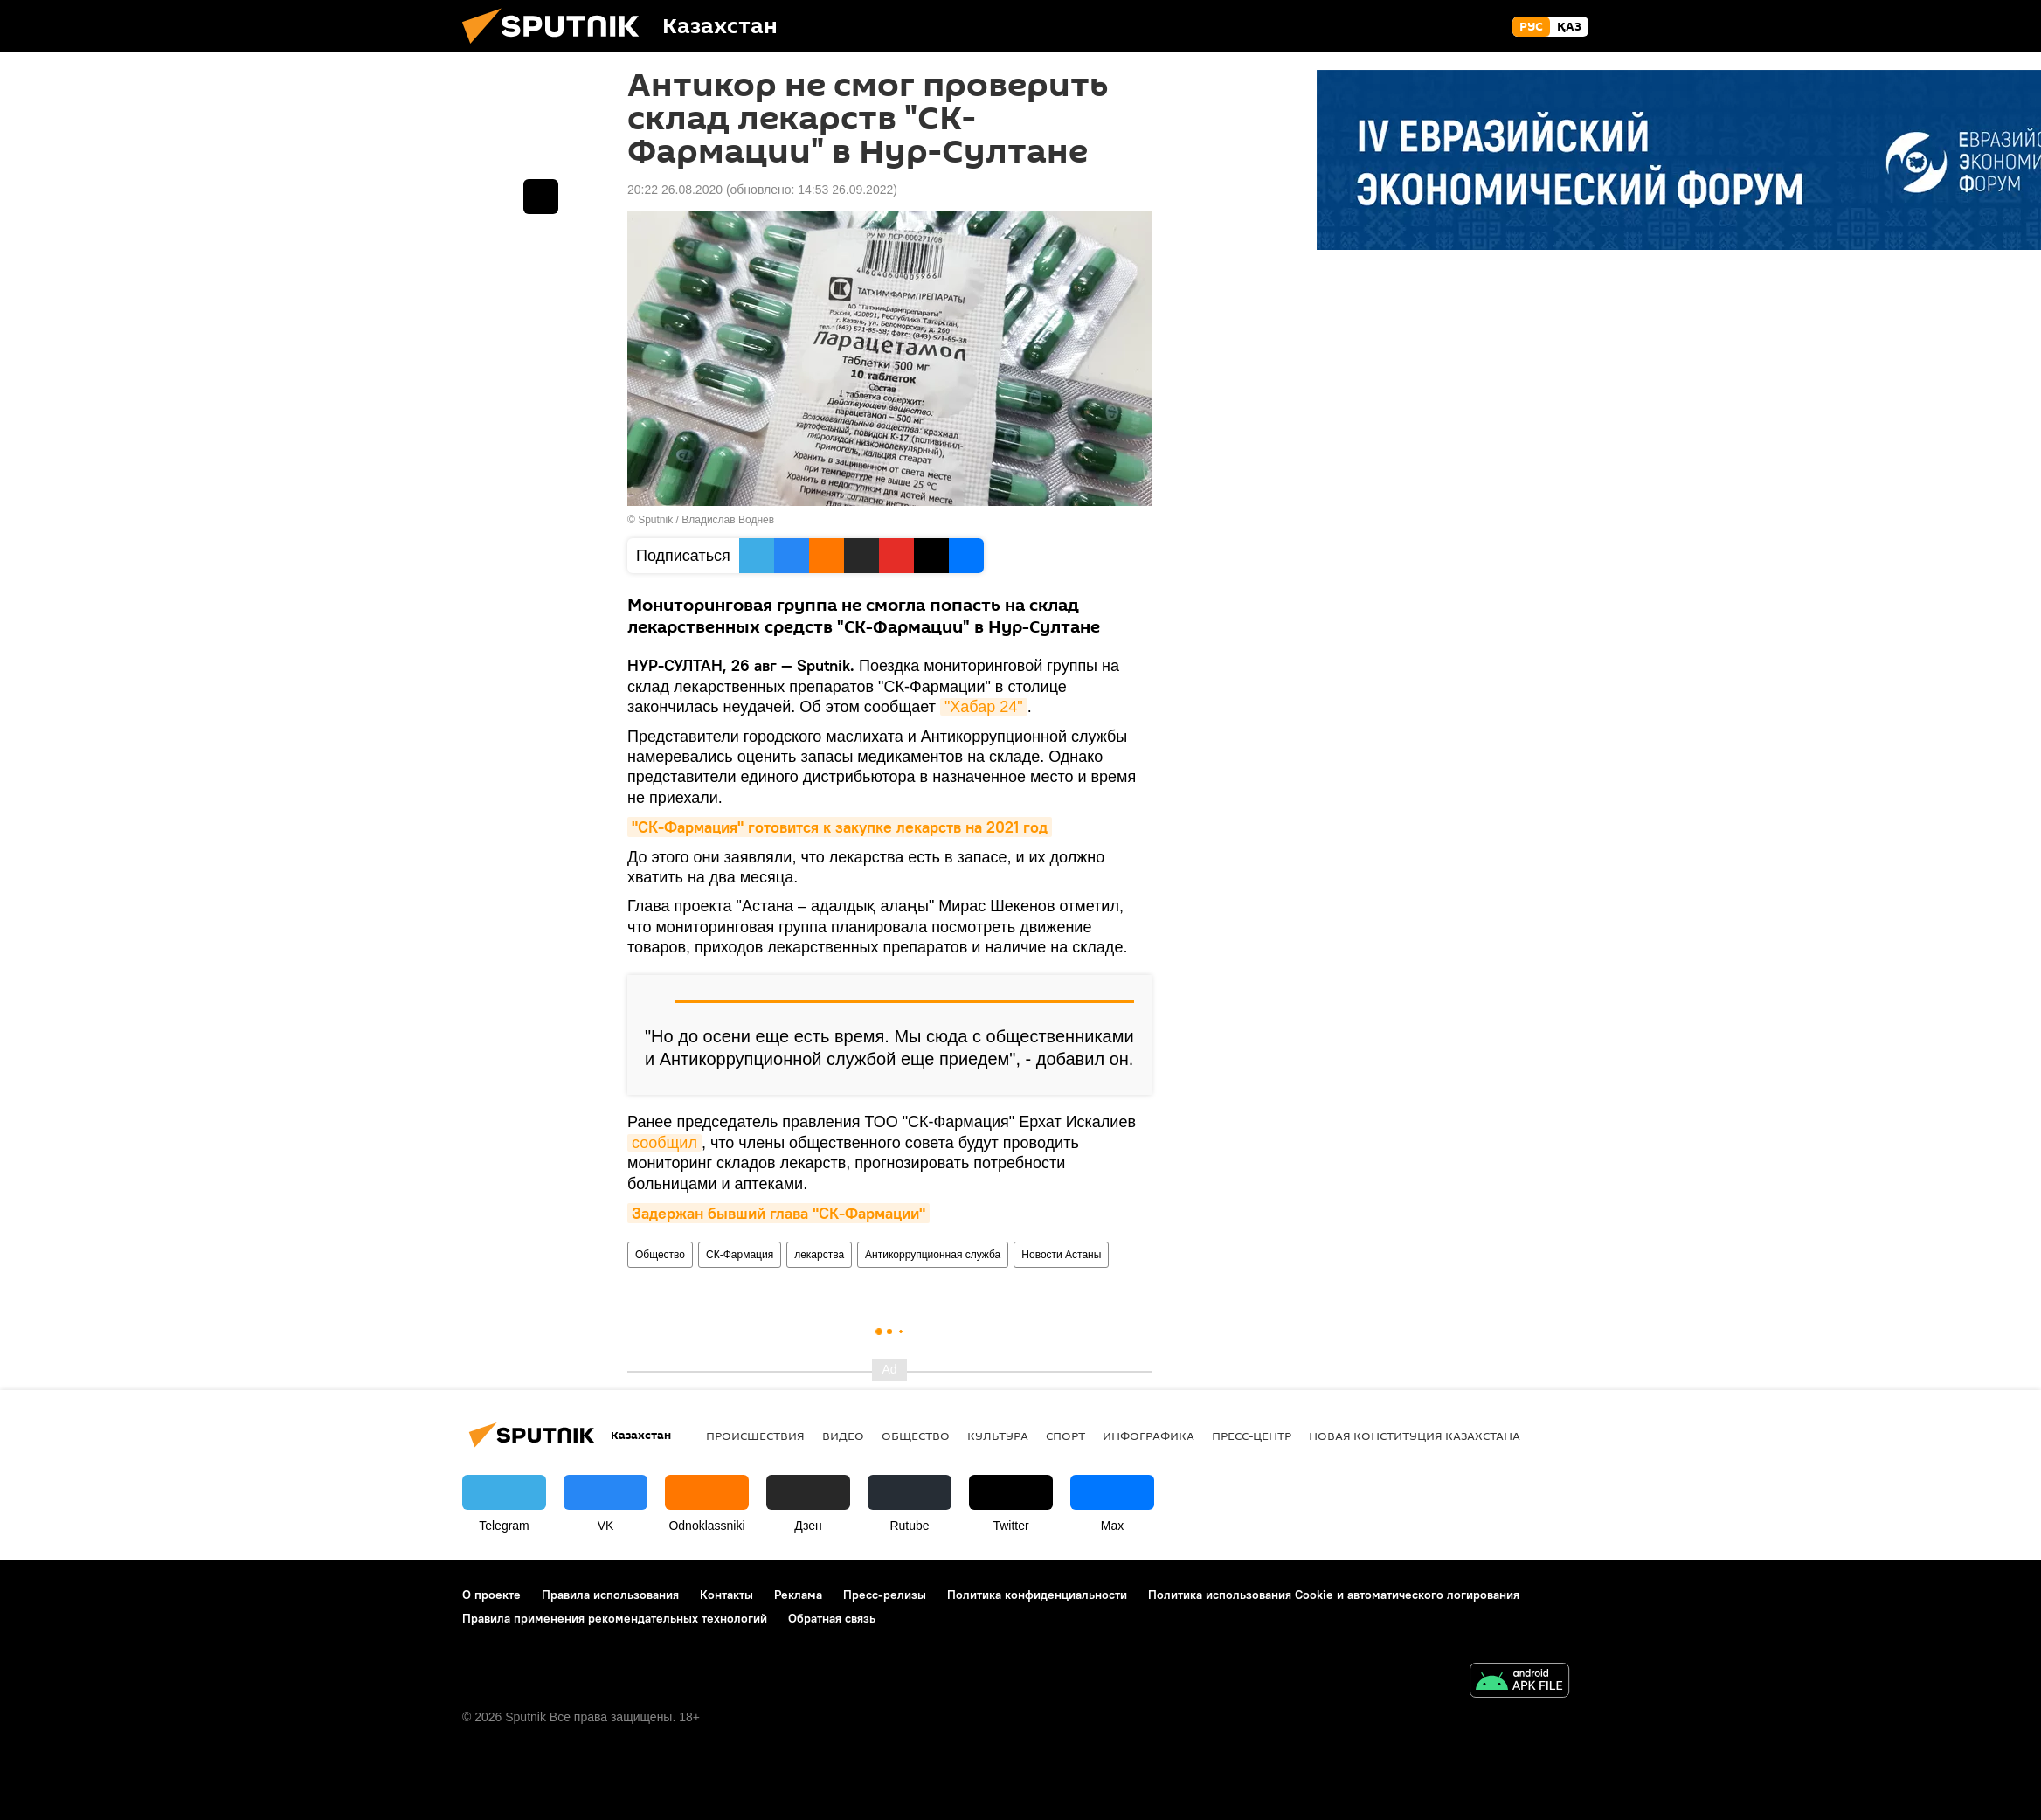 This screenshot has height=1820, width=2041. What do you see at coordinates (798, 1594) in the screenshot?
I see `Реклама` at bounding box center [798, 1594].